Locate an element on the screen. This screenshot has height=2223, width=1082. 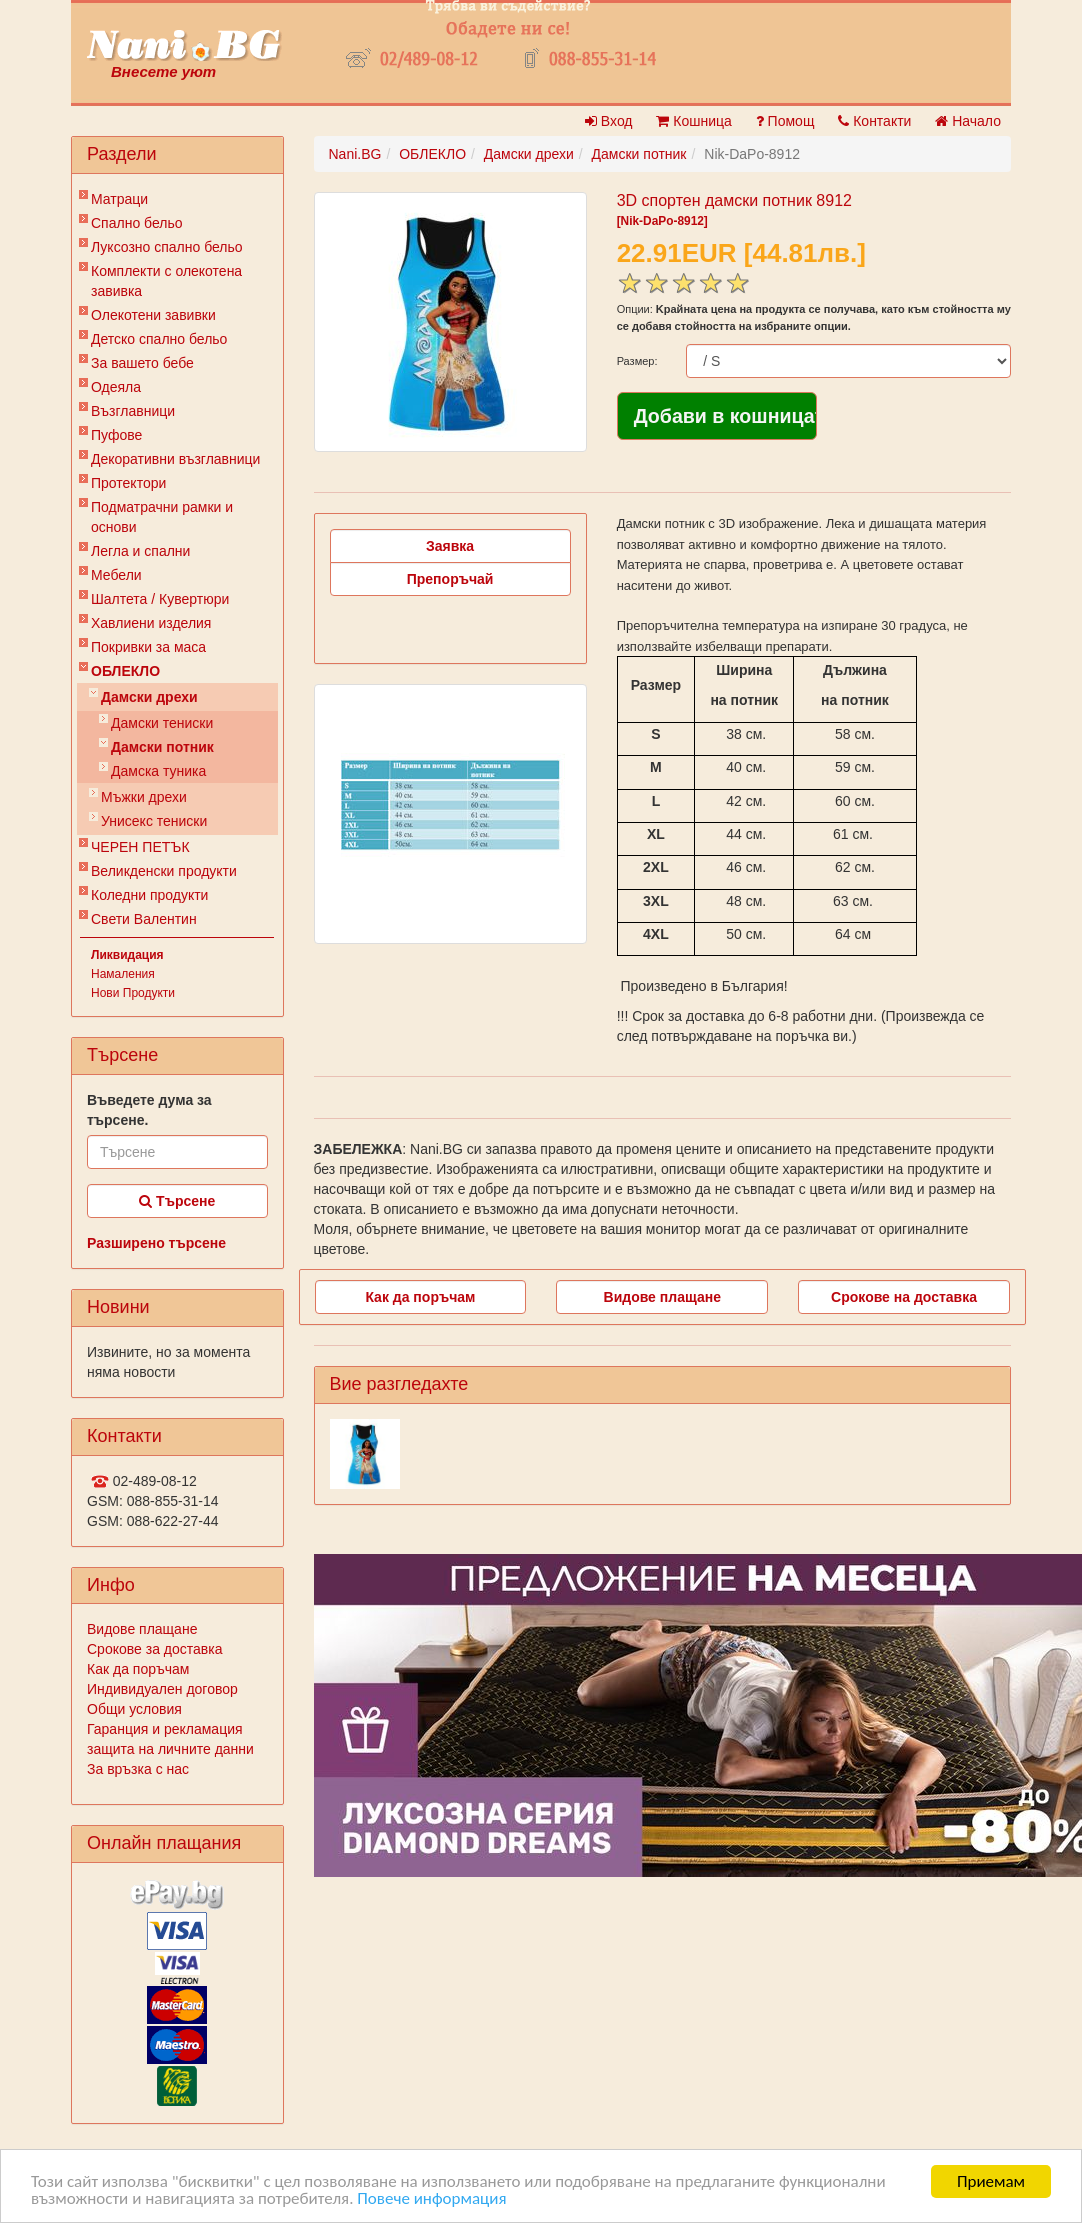
Намаления is located at coordinates (123, 974).